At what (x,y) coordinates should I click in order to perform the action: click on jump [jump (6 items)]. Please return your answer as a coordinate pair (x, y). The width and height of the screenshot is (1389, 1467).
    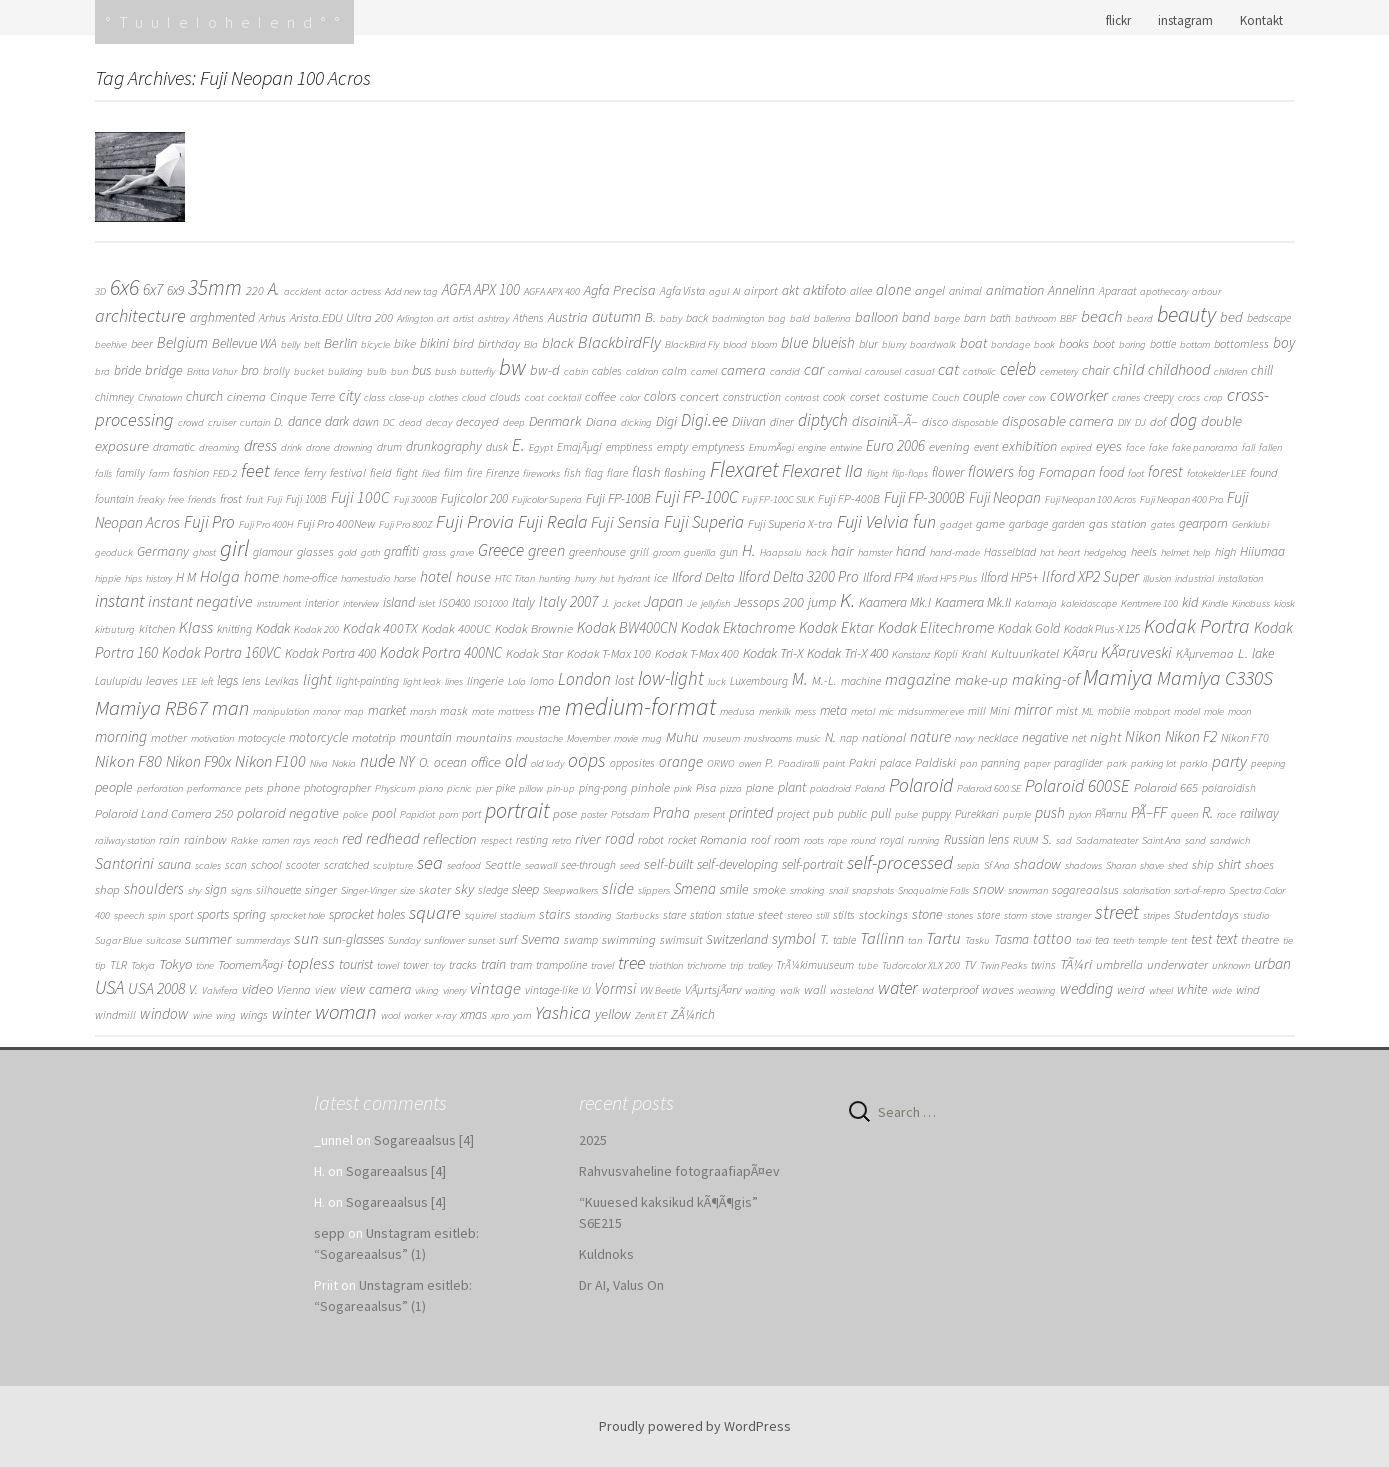
    Looking at the image, I should click on (822, 602).